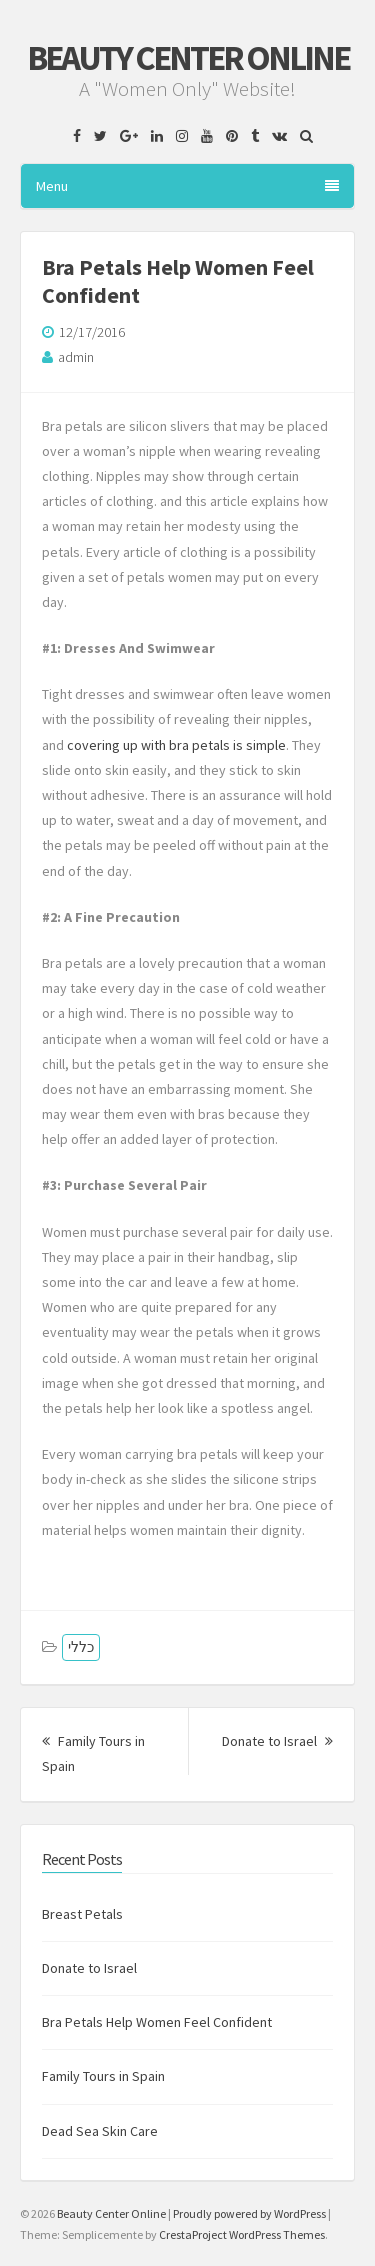  I want to click on Bra Petals Help Women Feel Confident, so click(157, 2022).